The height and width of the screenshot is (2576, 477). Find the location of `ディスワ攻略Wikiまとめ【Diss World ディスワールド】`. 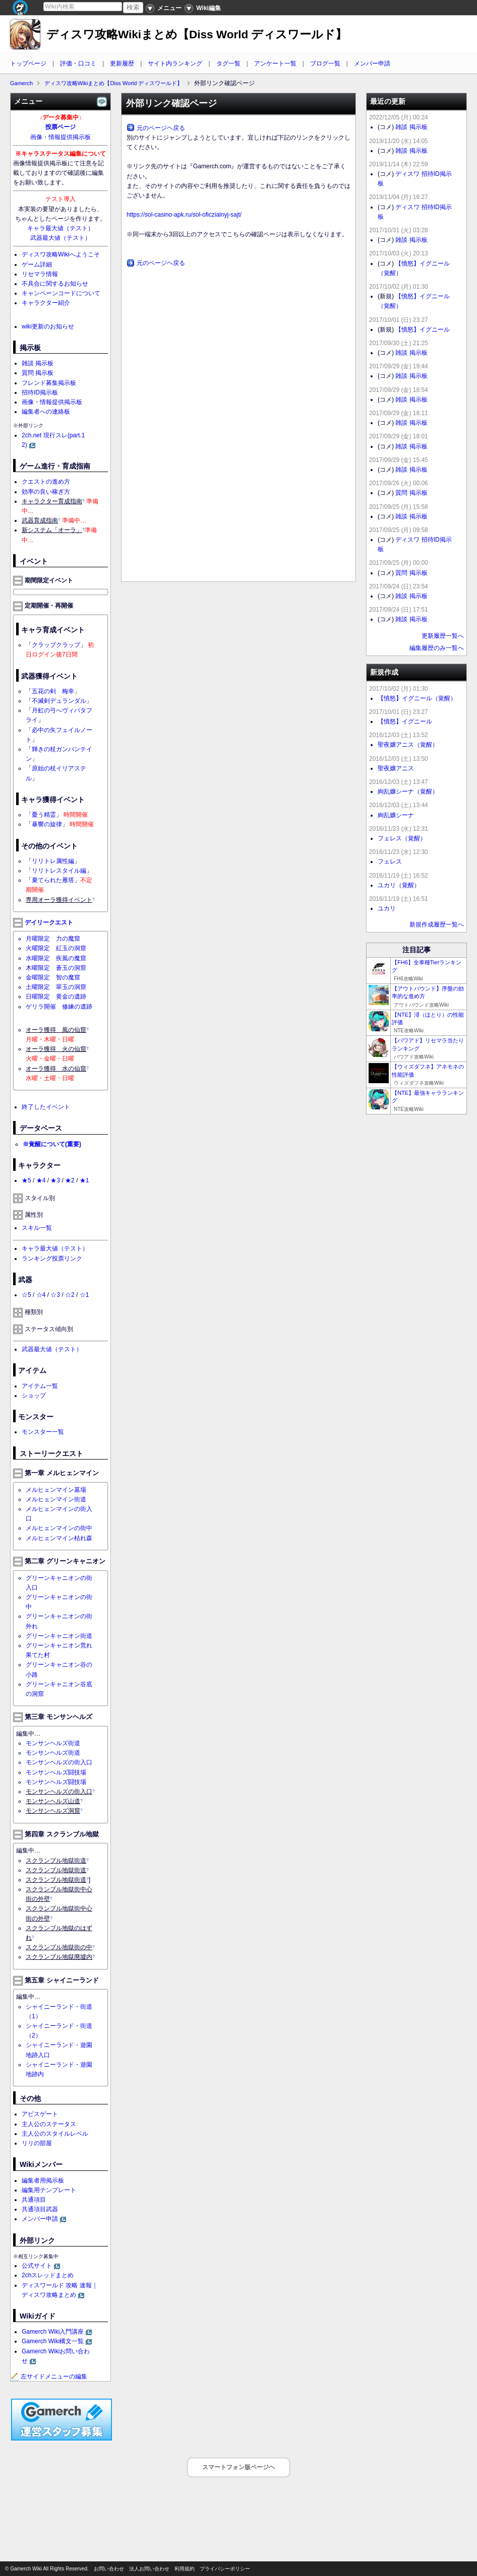

ディスワ攻略Wikiまとめ【Diss World ディスワールド】 is located at coordinates (196, 34).